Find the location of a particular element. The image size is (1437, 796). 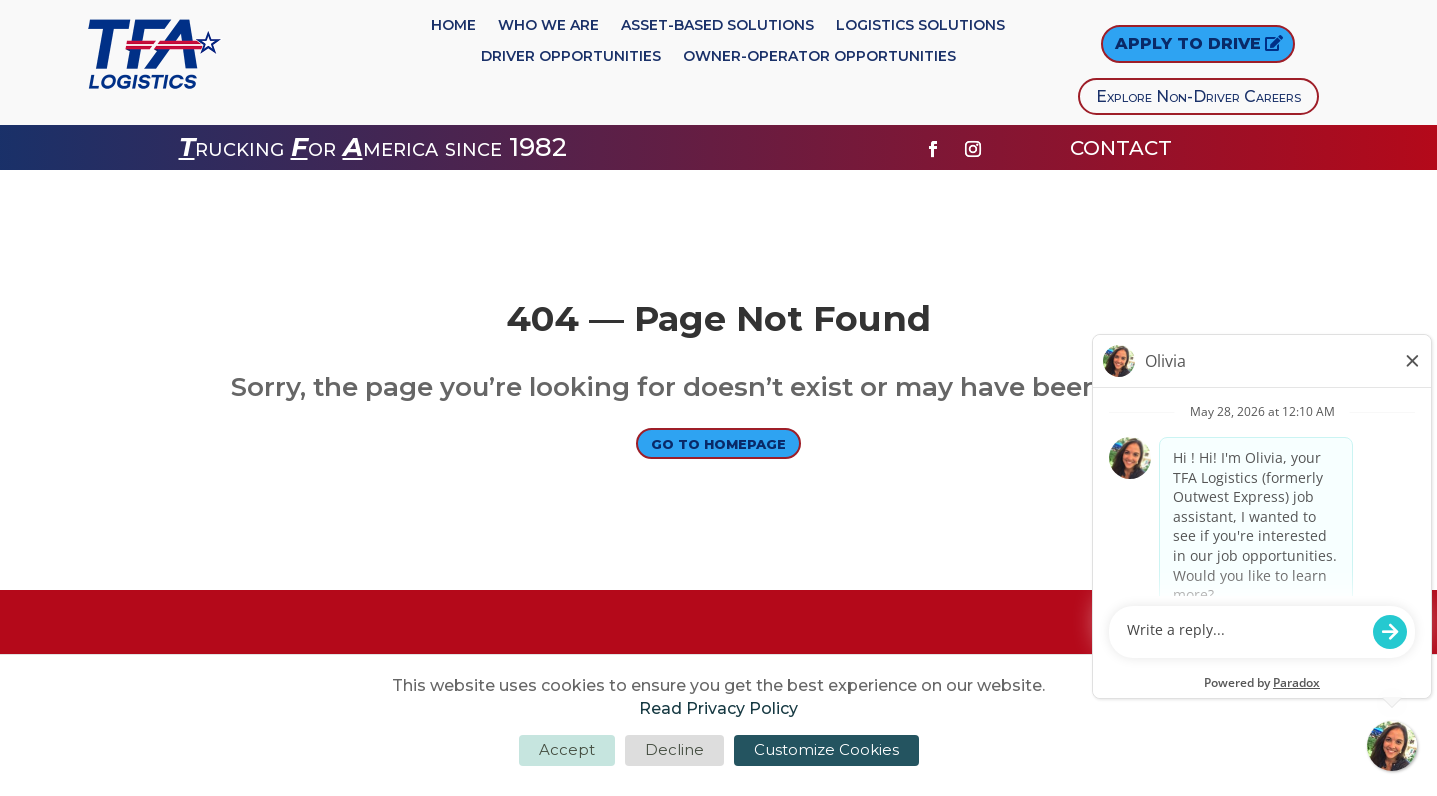

Logistics Solutions is located at coordinates (920, 26).